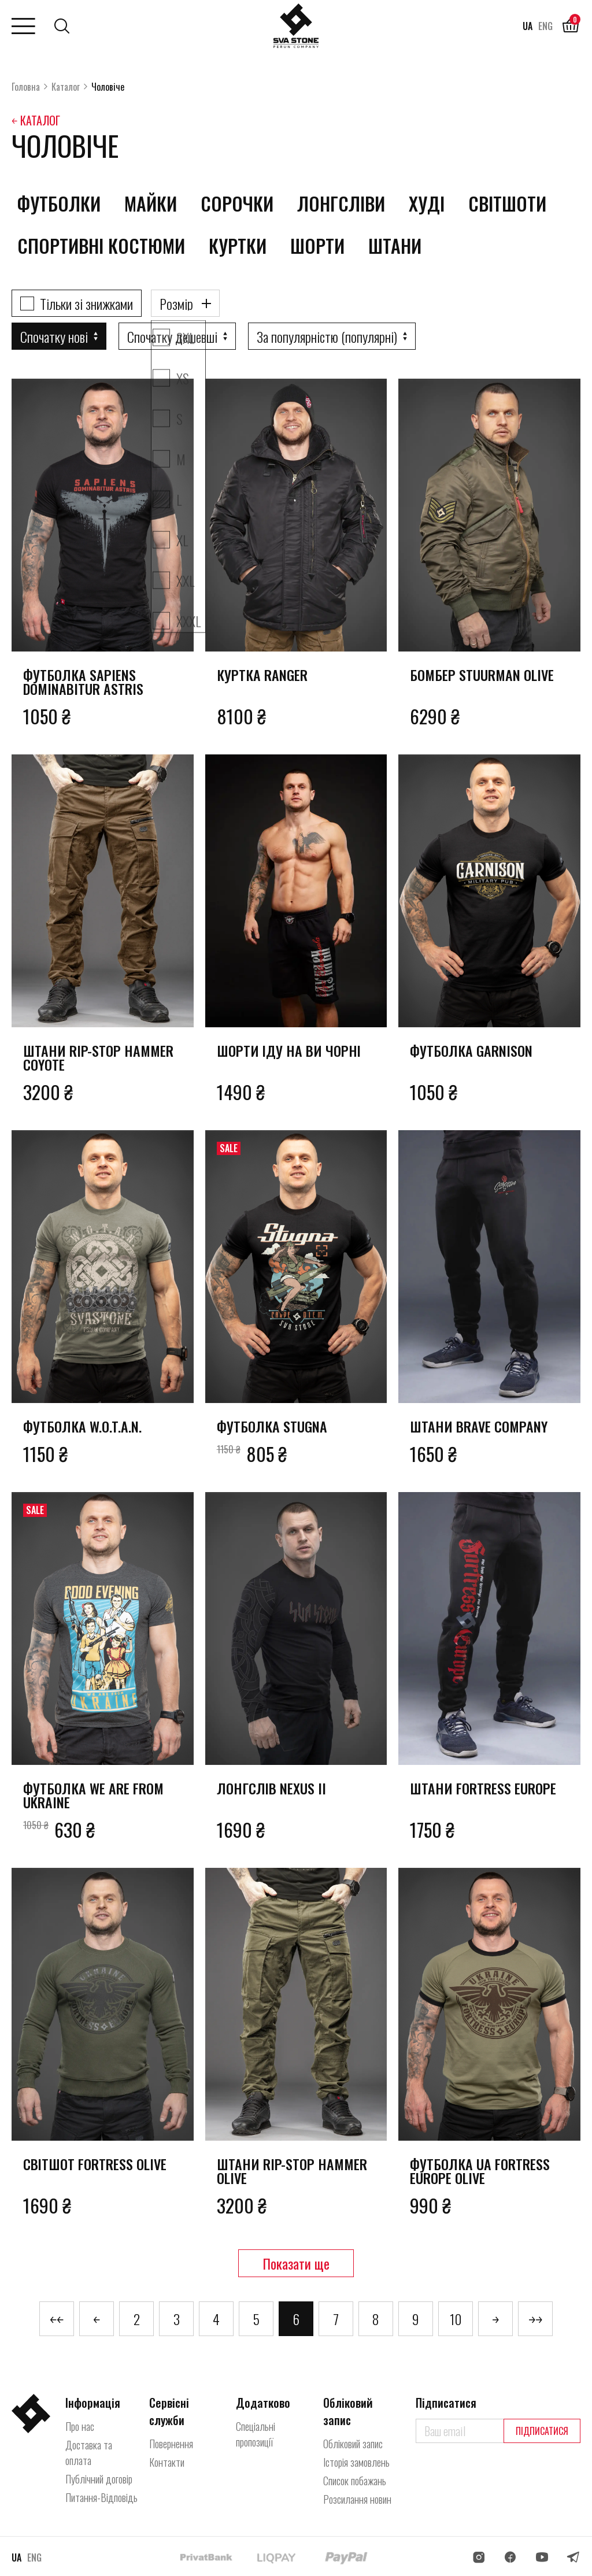  Describe the element at coordinates (292, 2171) in the screenshot. I see `Штани rip-stop Hammer olive` at that location.